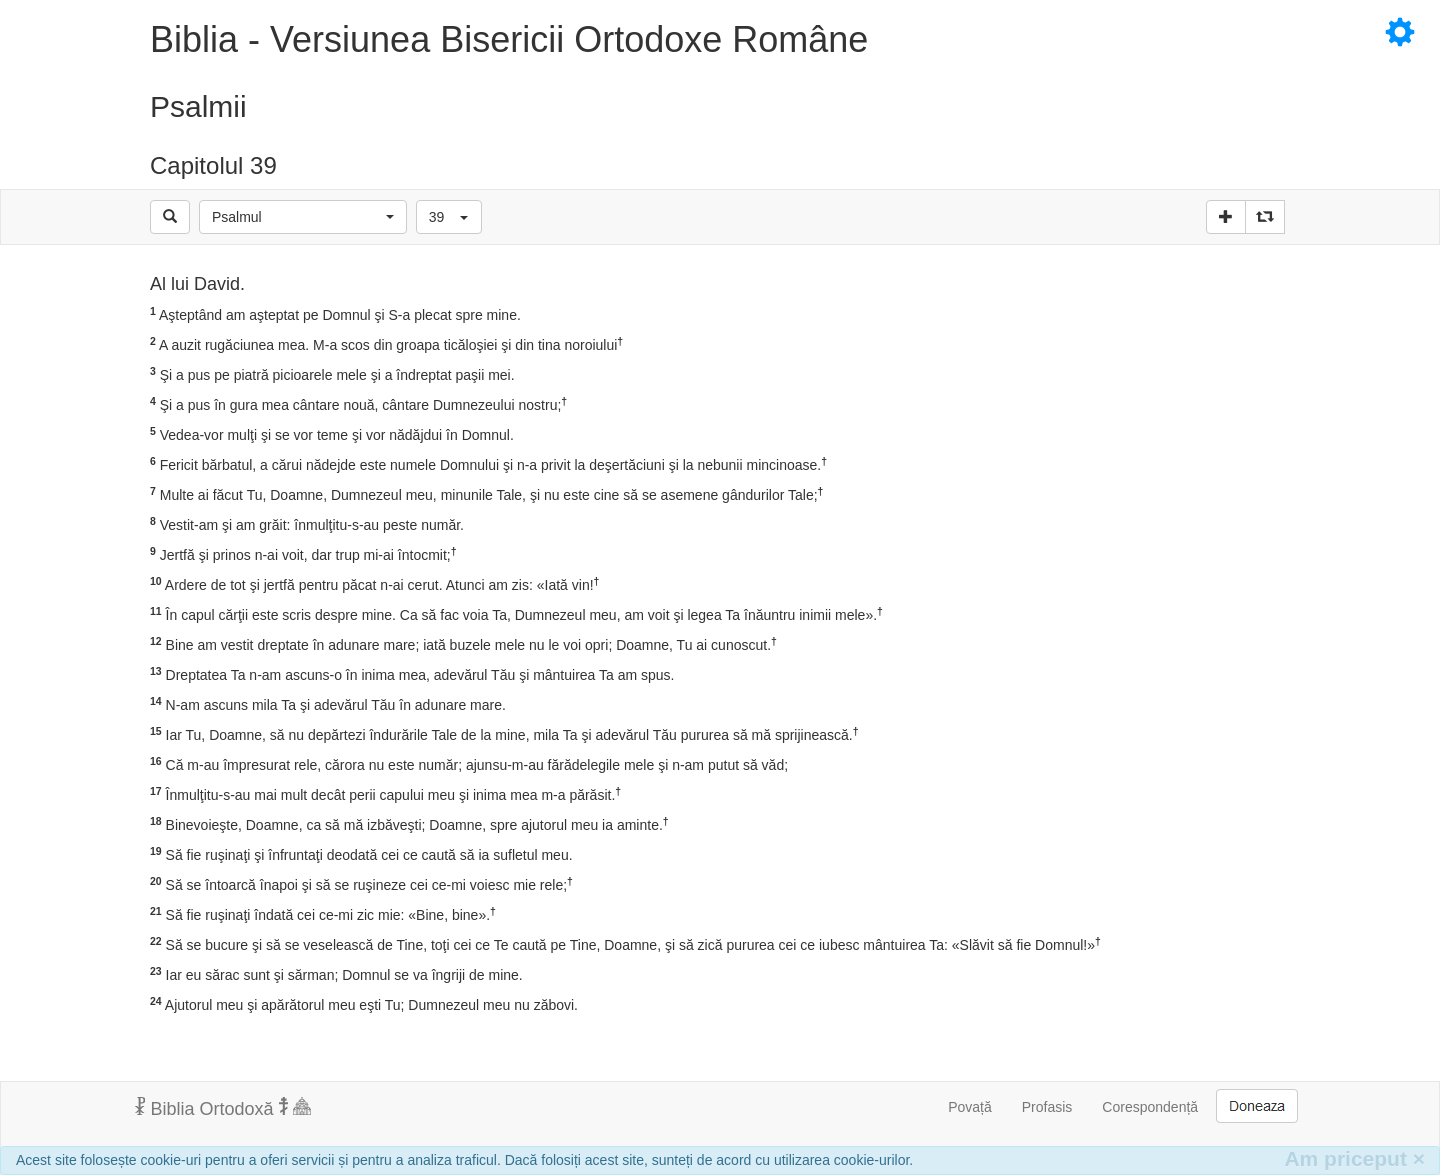 This screenshot has width=1440, height=1175. I want to click on Profasis, so click(1047, 1107).